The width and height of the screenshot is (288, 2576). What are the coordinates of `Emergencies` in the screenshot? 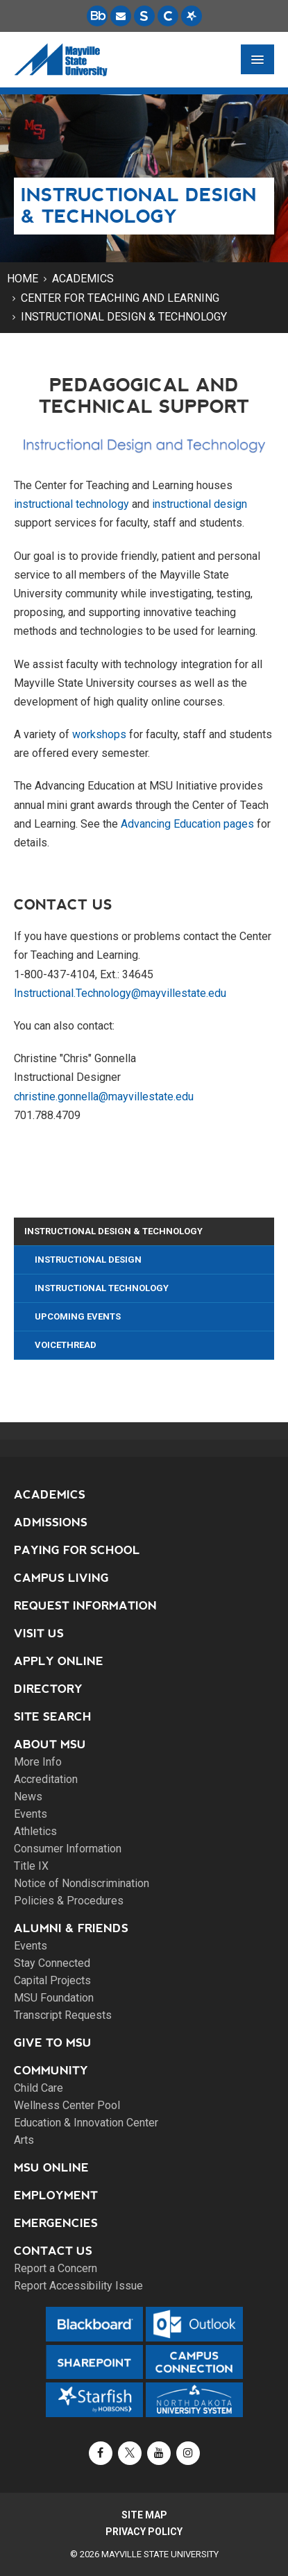 It's located at (56, 2223).